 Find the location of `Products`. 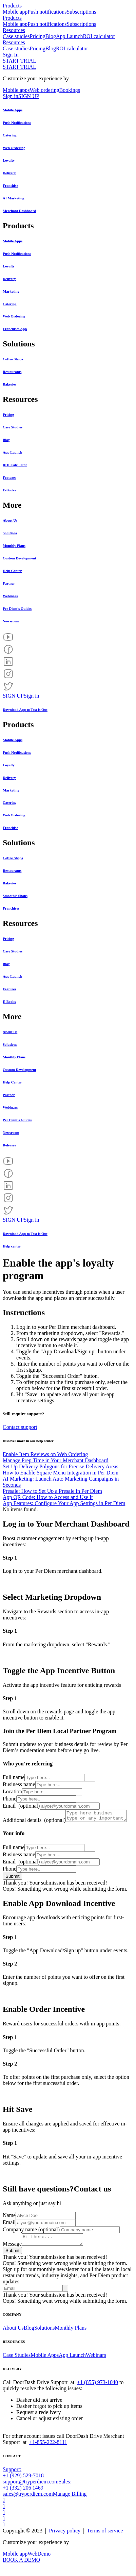

Products is located at coordinates (12, 6).